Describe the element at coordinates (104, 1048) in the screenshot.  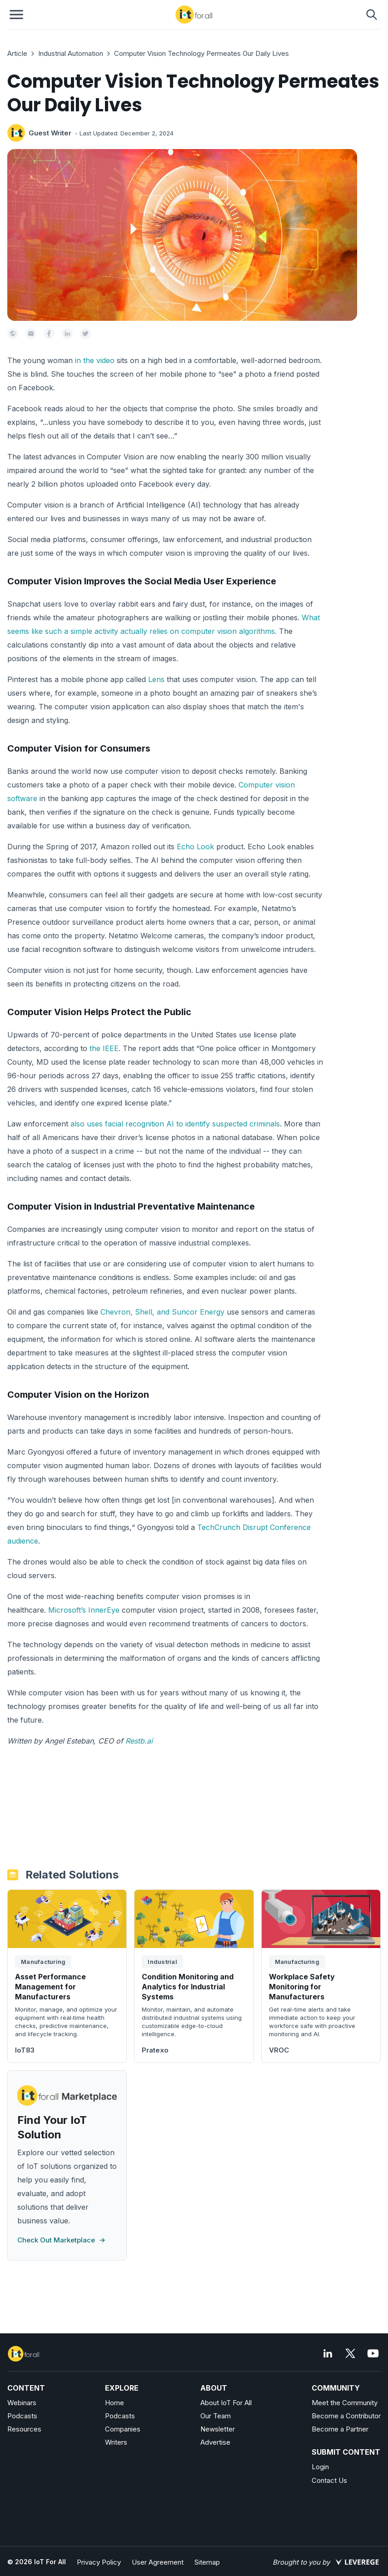
I see `the IEEE` at that location.